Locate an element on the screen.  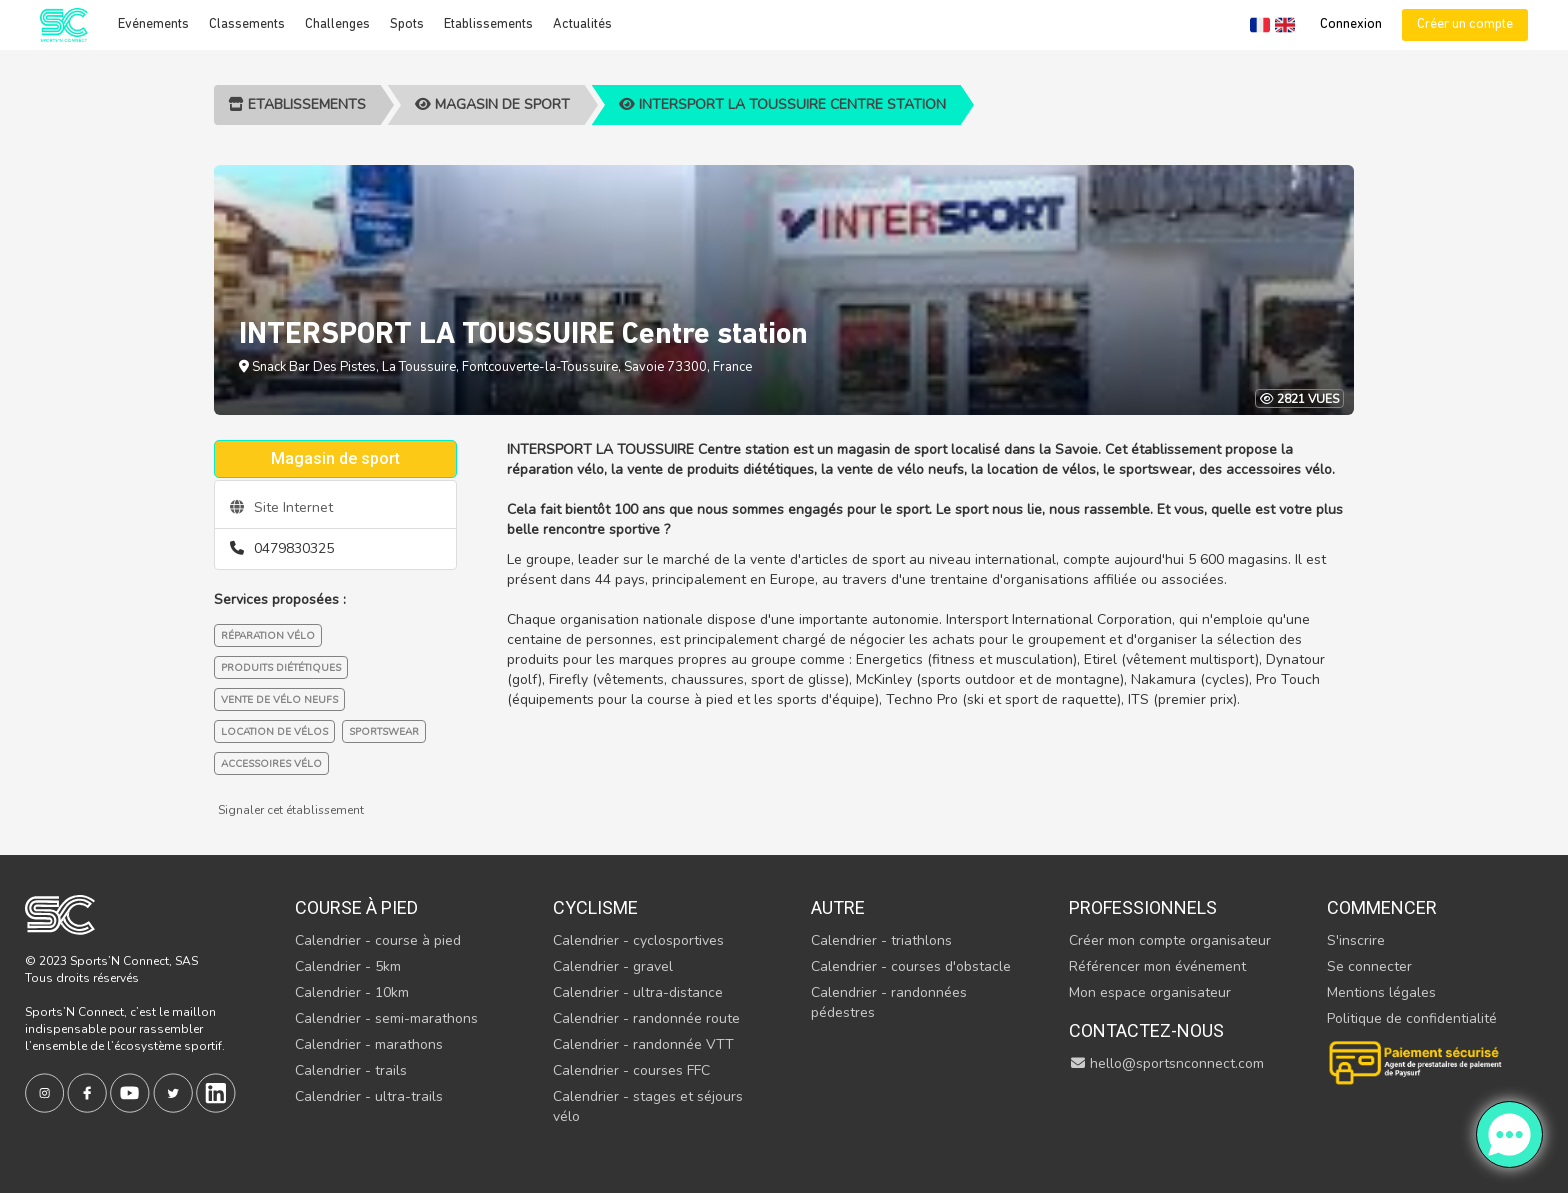
Calendrier - 10km is located at coordinates (352, 992).